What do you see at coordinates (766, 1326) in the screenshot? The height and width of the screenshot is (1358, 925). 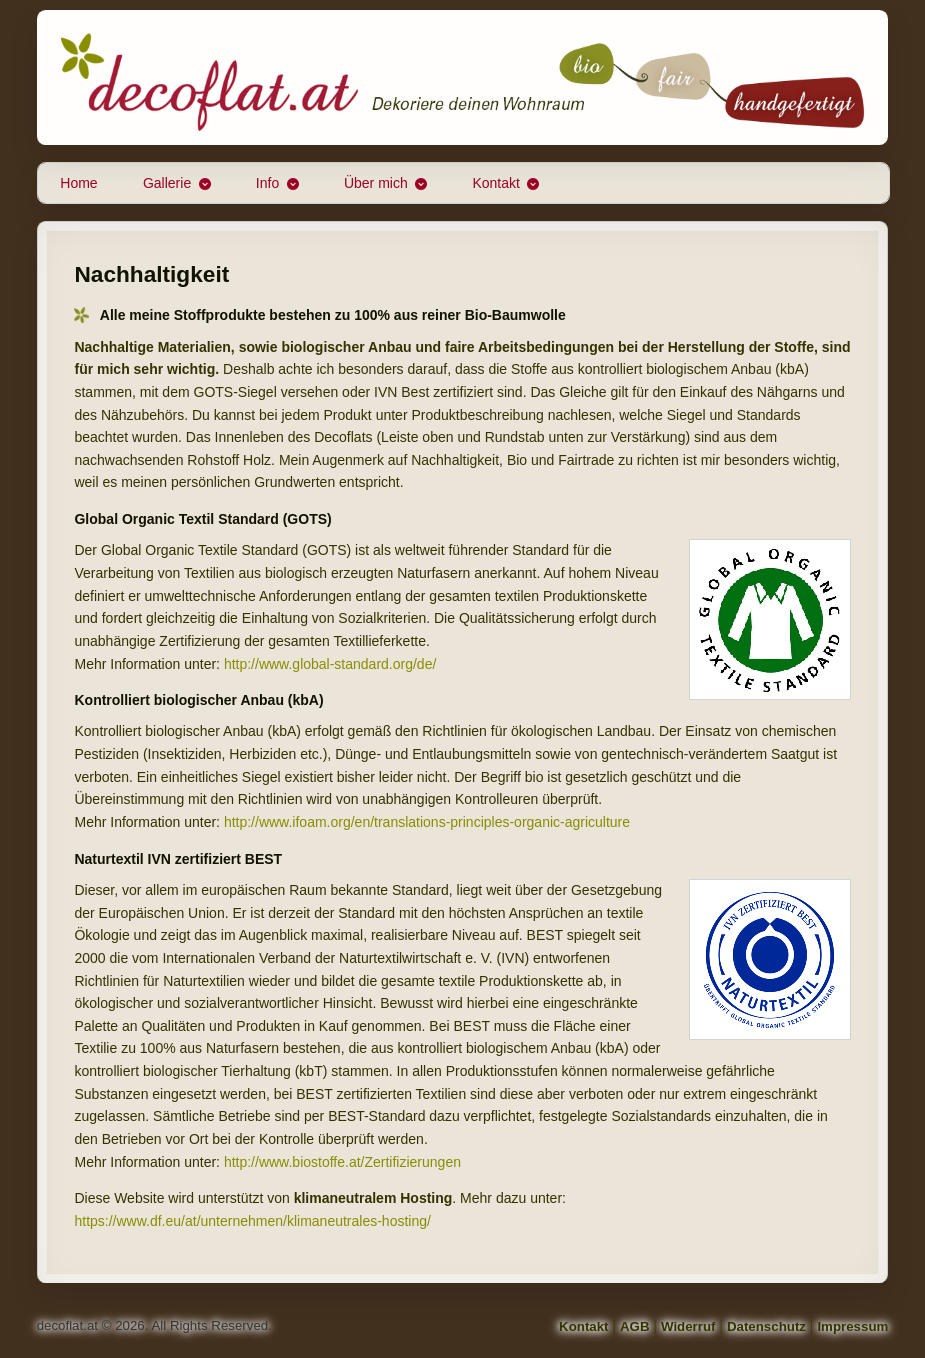 I see `Datenschutz` at bounding box center [766, 1326].